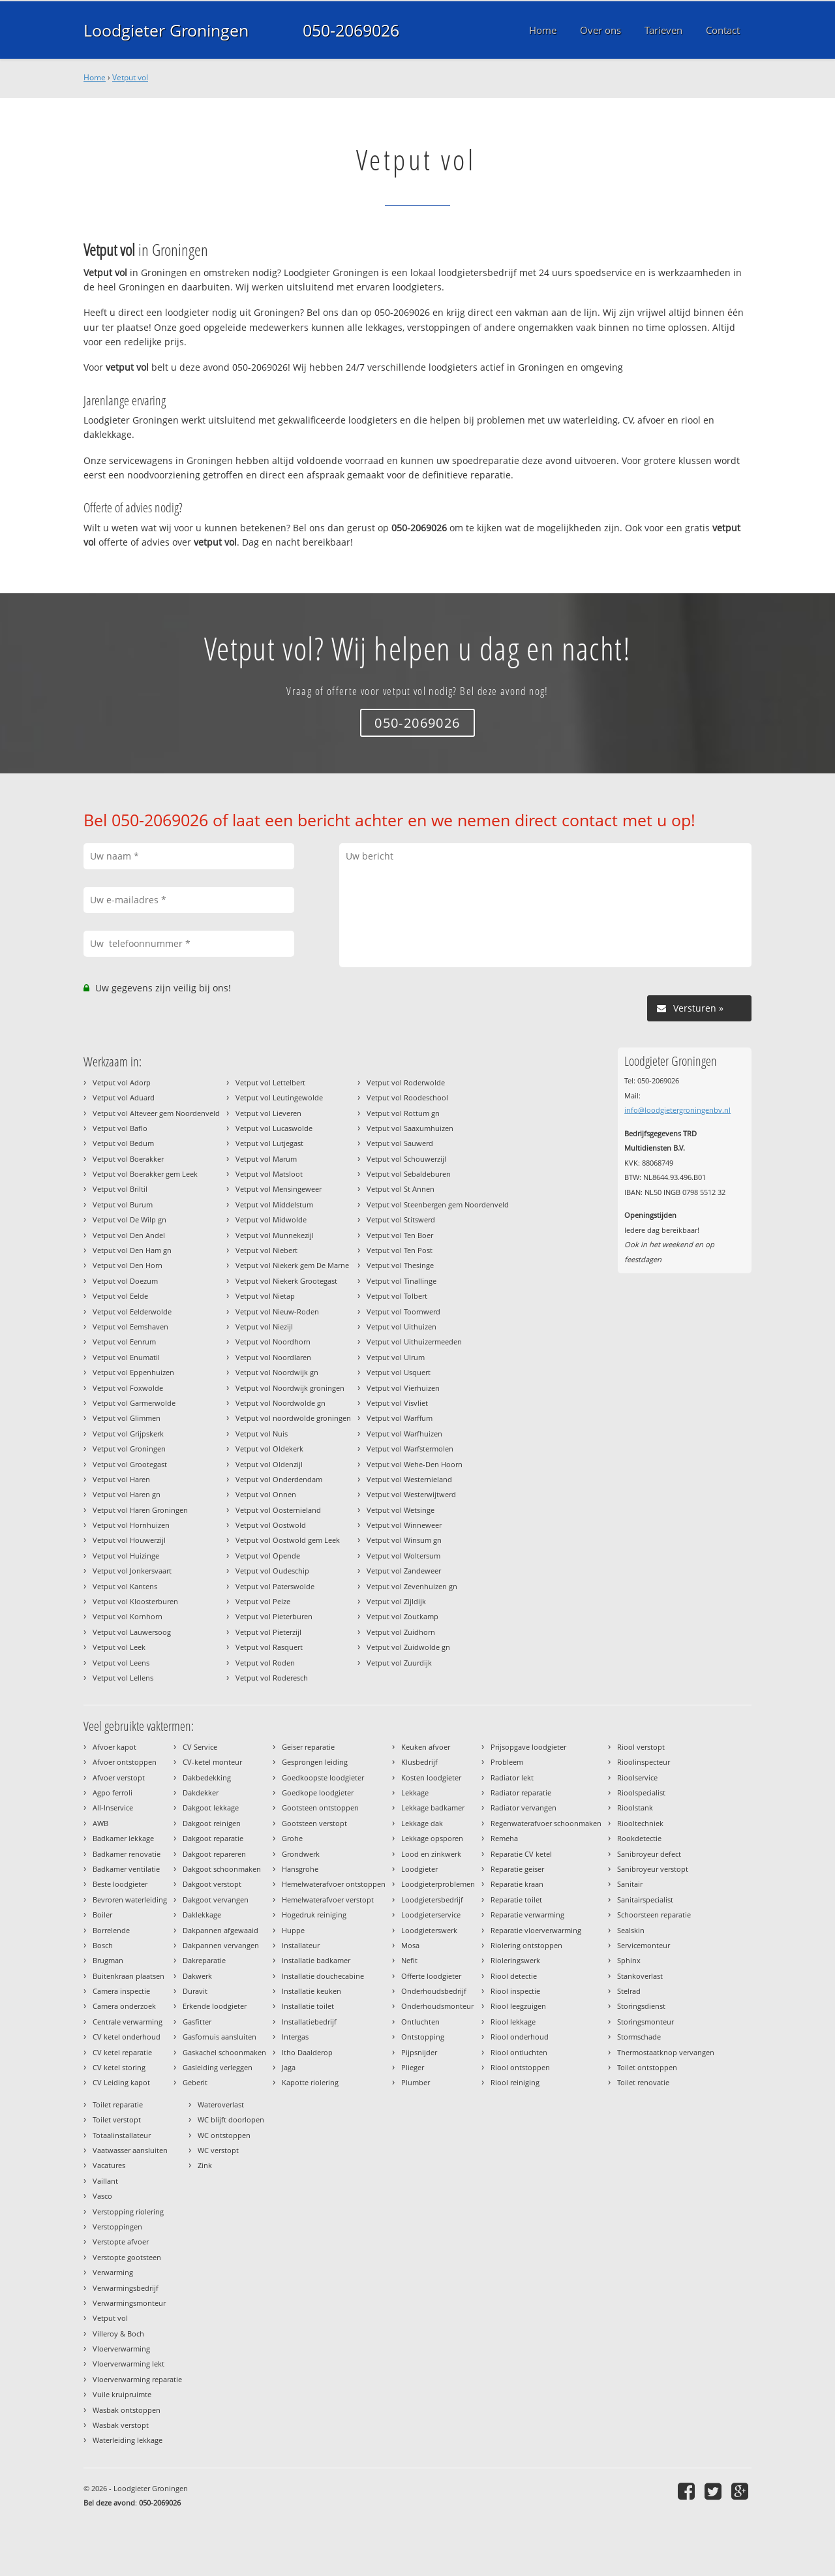 Image resolution: width=835 pixels, height=2576 pixels. What do you see at coordinates (195, 2082) in the screenshot?
I see `Geberit` at bounding box center [195, 2082].